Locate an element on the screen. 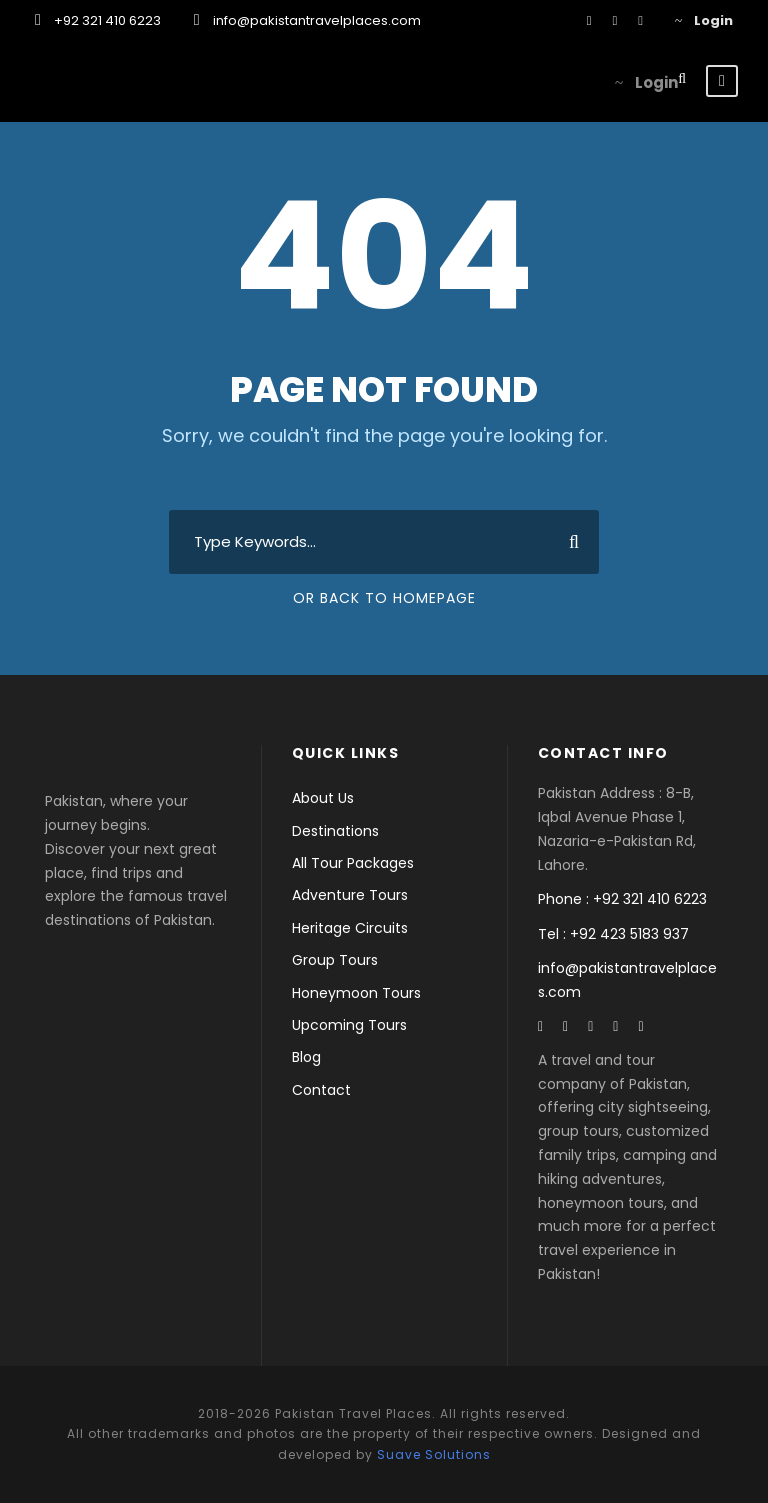  Upcoming Tours is located at coordinates (349, 1025).